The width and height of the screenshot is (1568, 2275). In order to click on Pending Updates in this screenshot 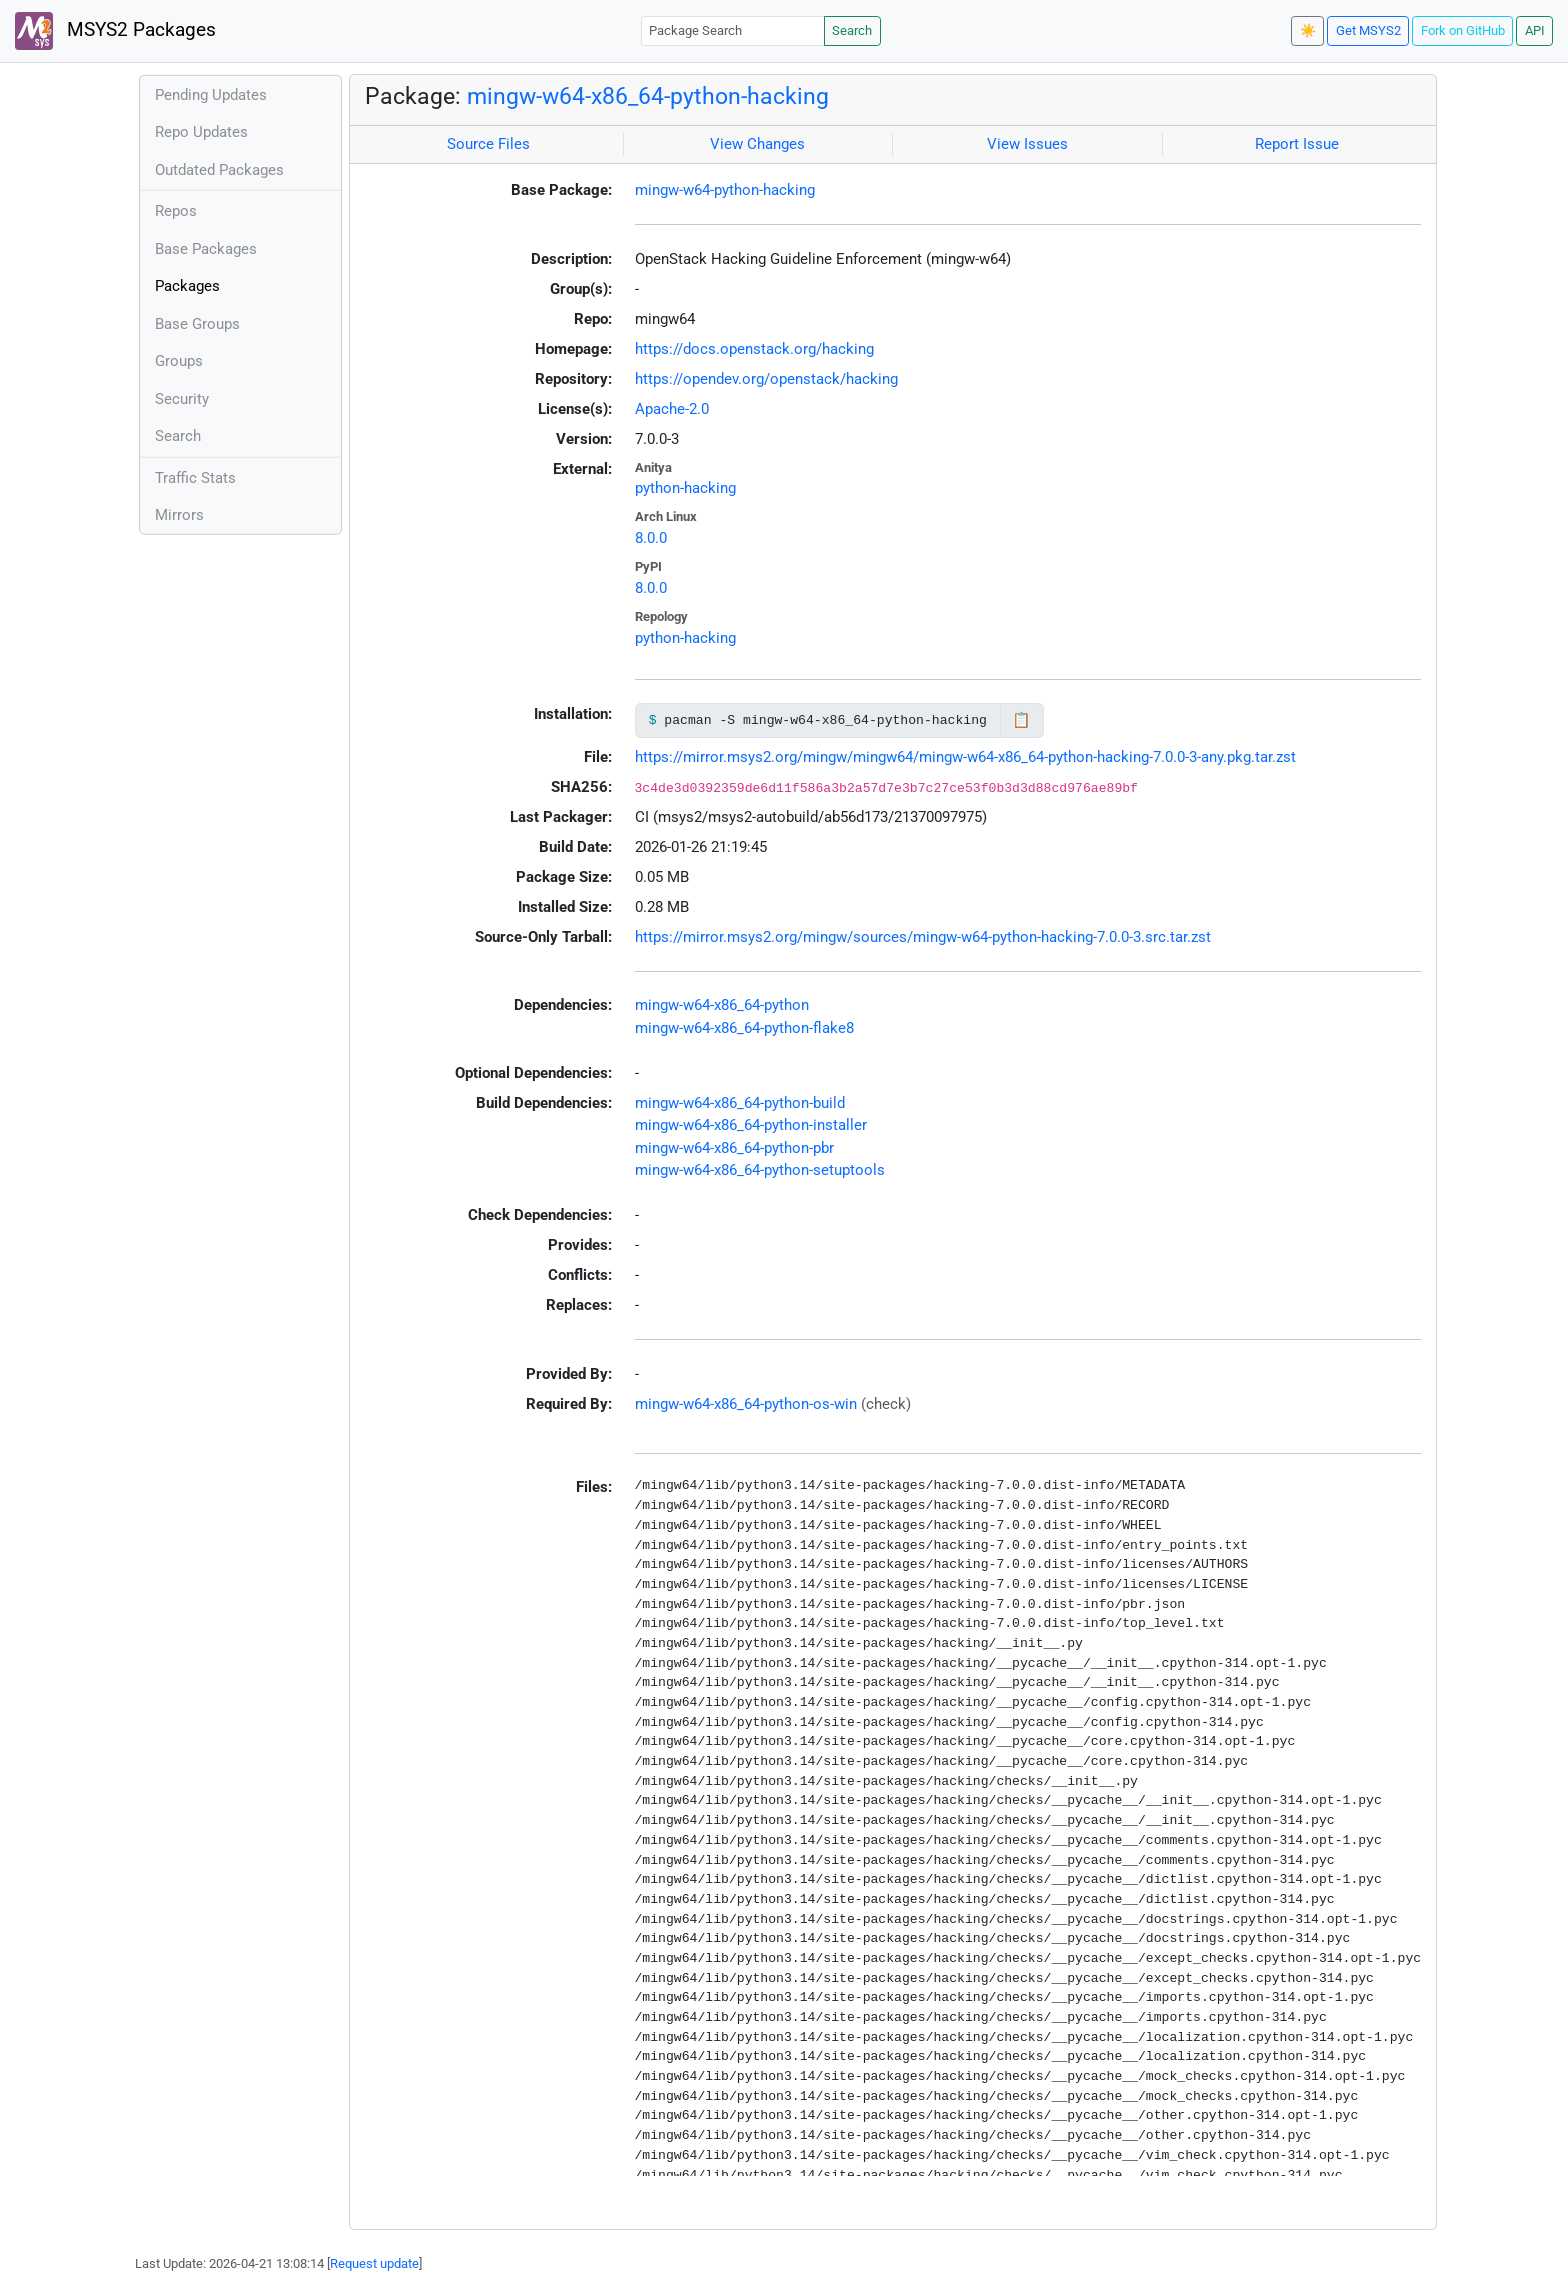, I will do `click(211, 95)`.